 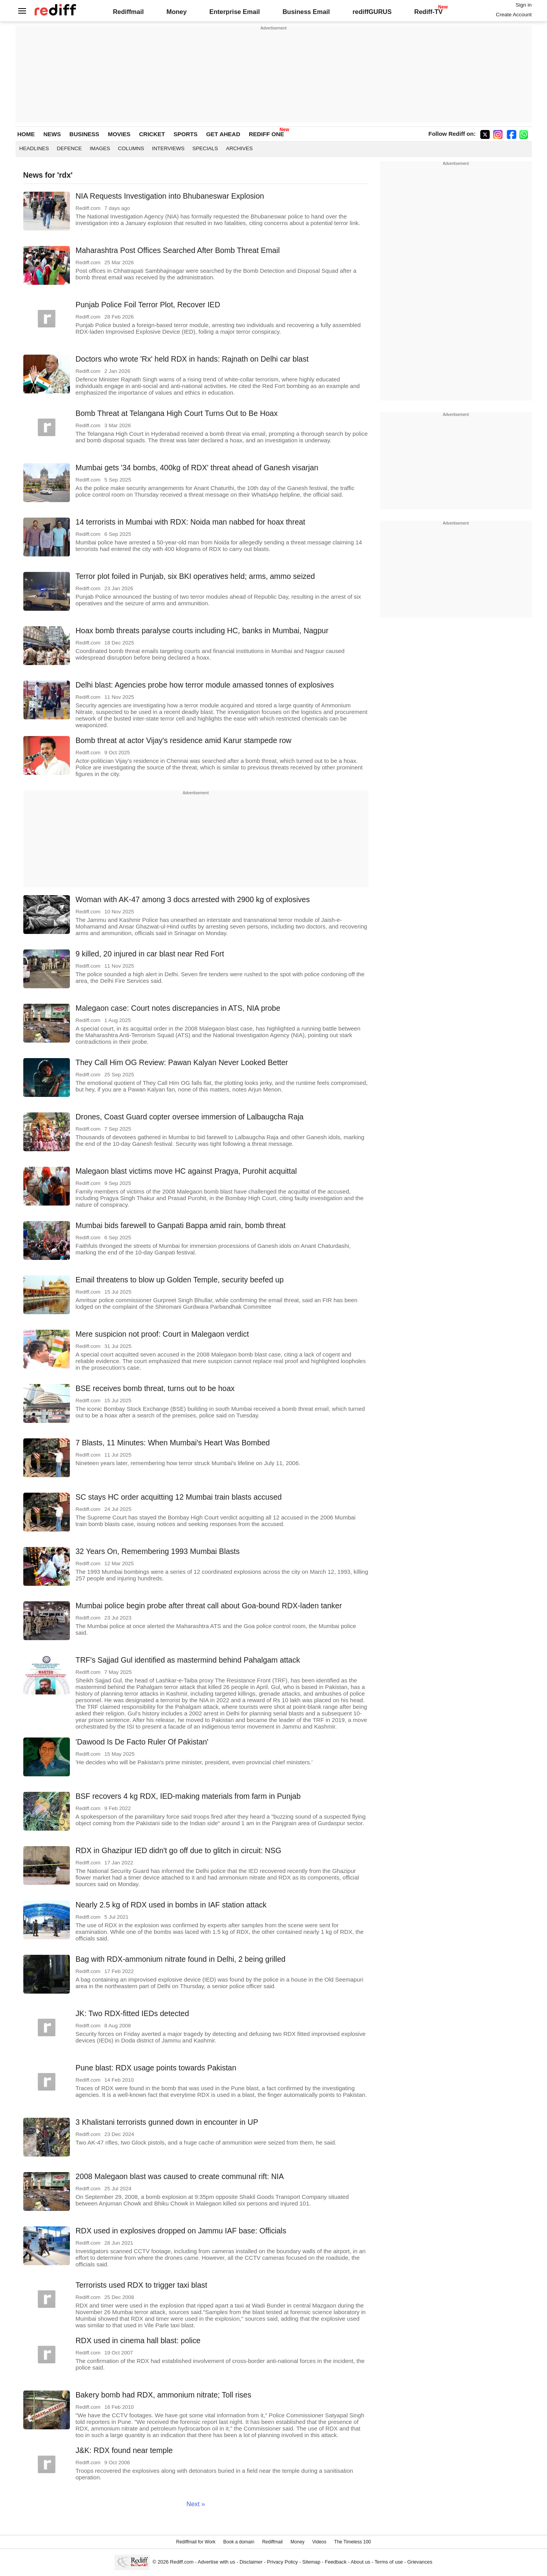 What do you see at coordinates (158, 1551) in the screenshot?
I see `32 Years On, Remembering 1993 Mumbai Blasts` at bounding box center [158, 1551].